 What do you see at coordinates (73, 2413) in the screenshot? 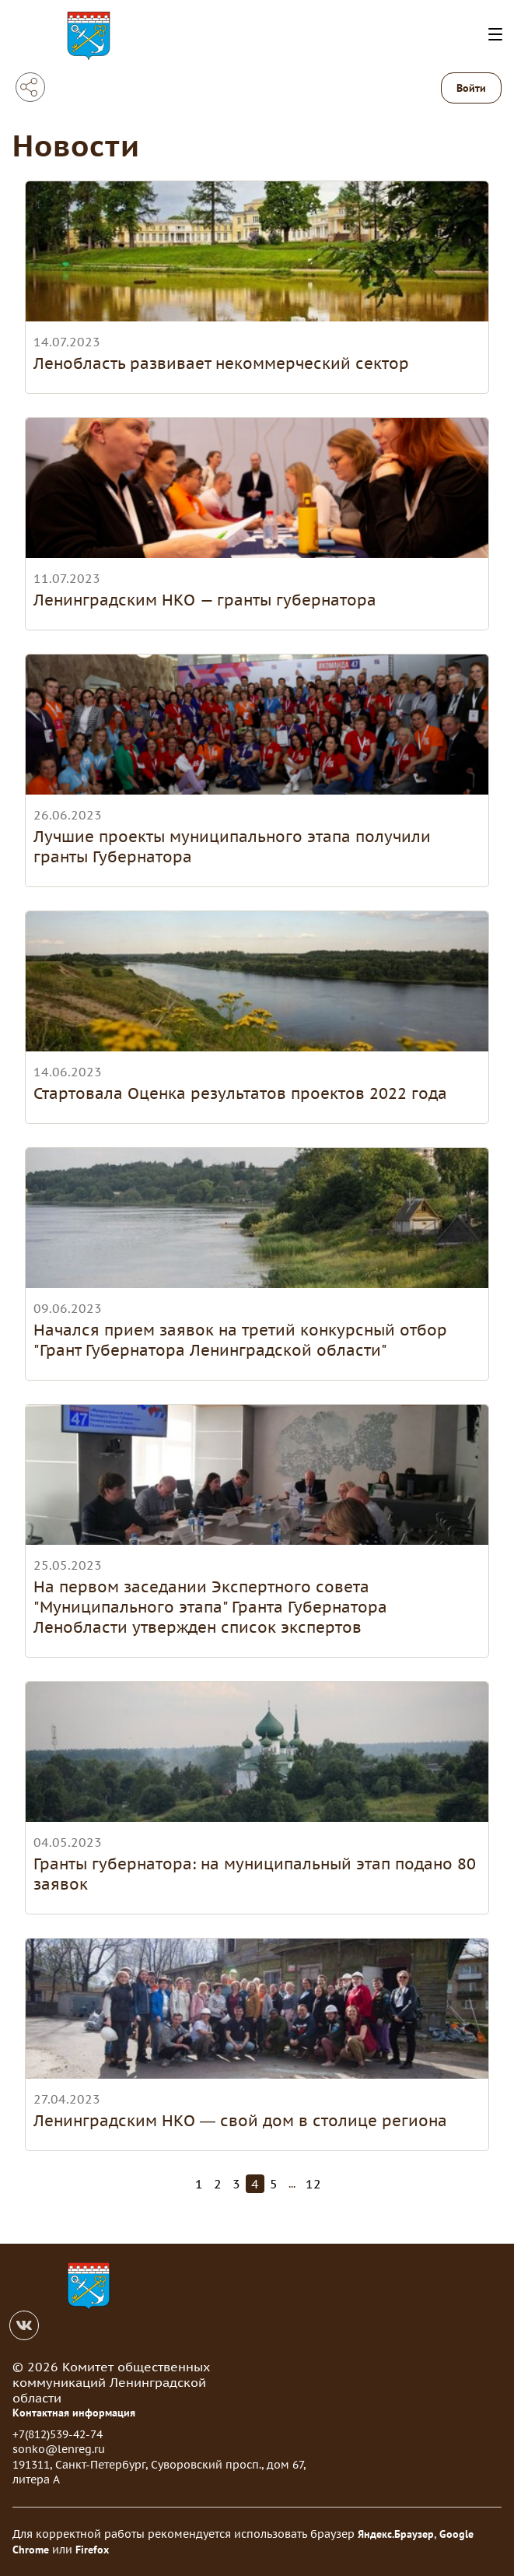
I see `Контактная информация` at bounding box center [73, 2413].